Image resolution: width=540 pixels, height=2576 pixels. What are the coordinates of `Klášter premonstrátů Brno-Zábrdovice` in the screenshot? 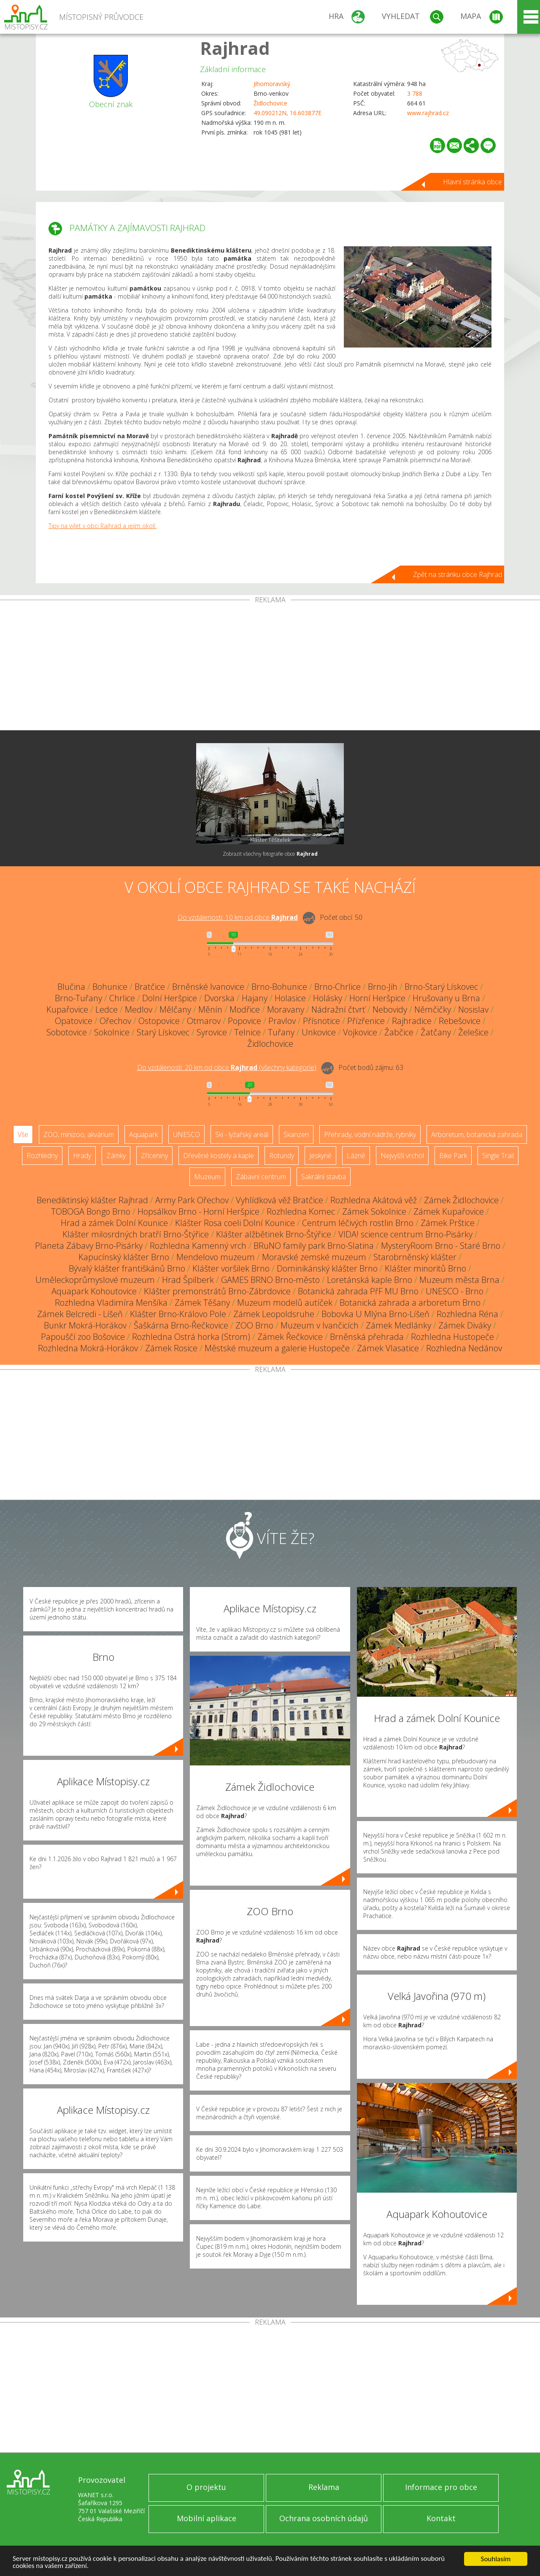 It's located at (217, 1291).